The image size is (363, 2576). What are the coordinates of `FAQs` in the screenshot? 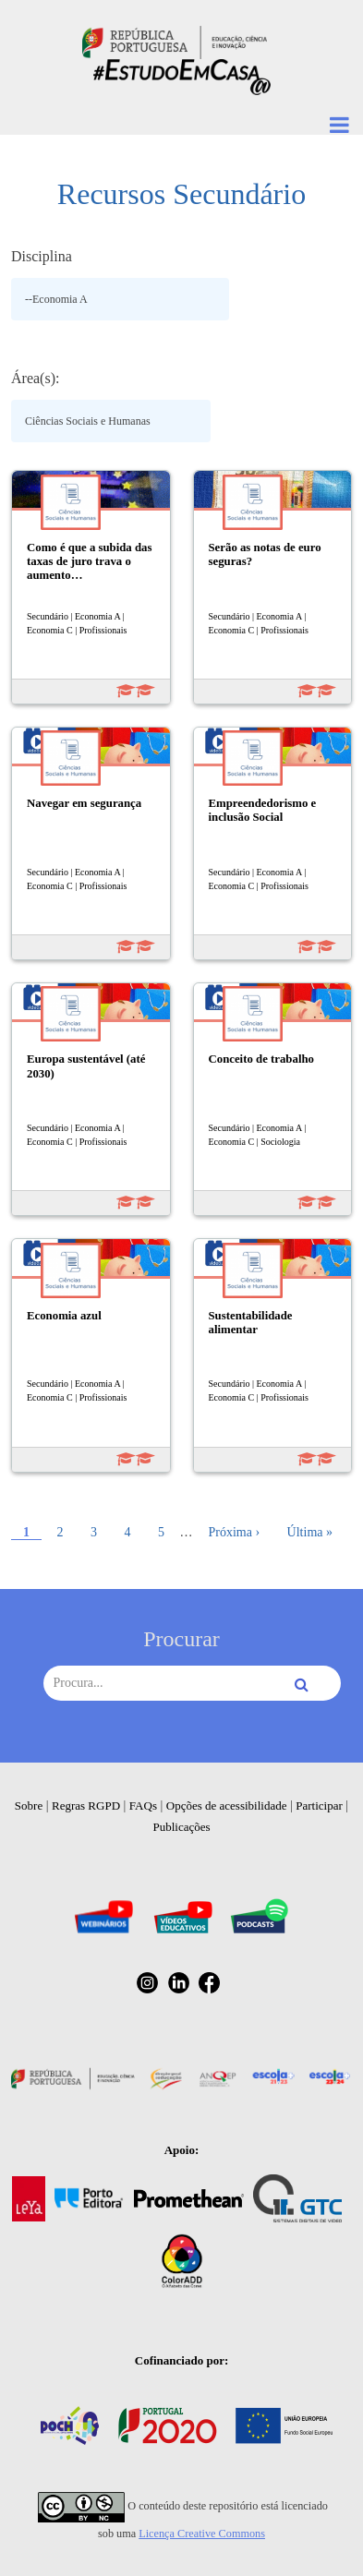 It's located at (143, 1805).